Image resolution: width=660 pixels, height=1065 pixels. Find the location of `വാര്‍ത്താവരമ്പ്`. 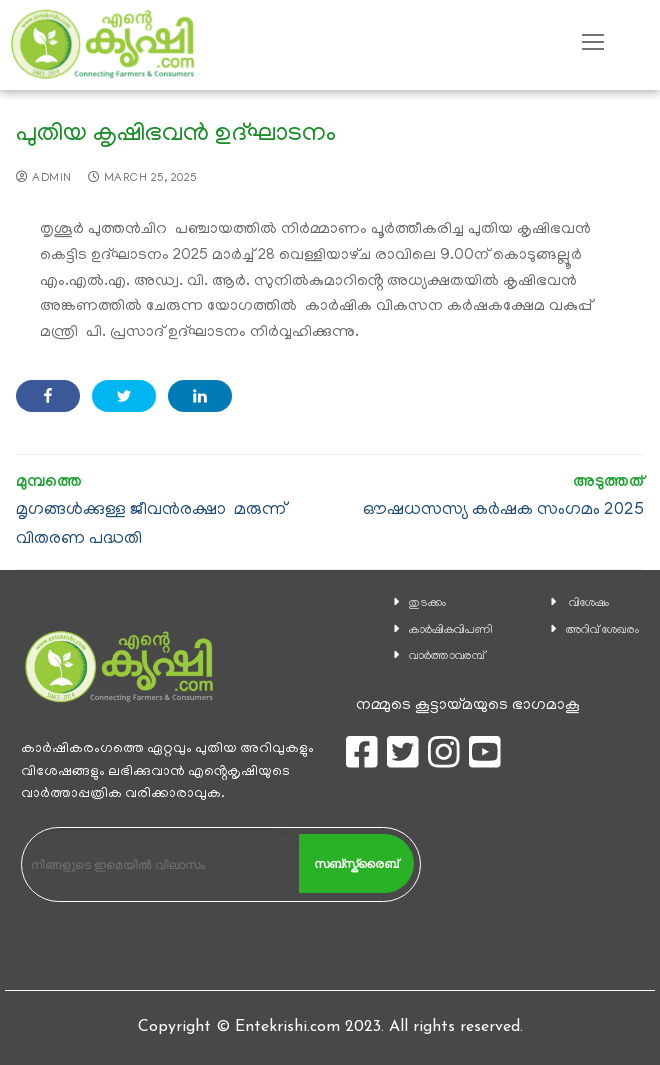

വാര്‍ത്താവരമ്പ് is located at coordinates (447, 656).